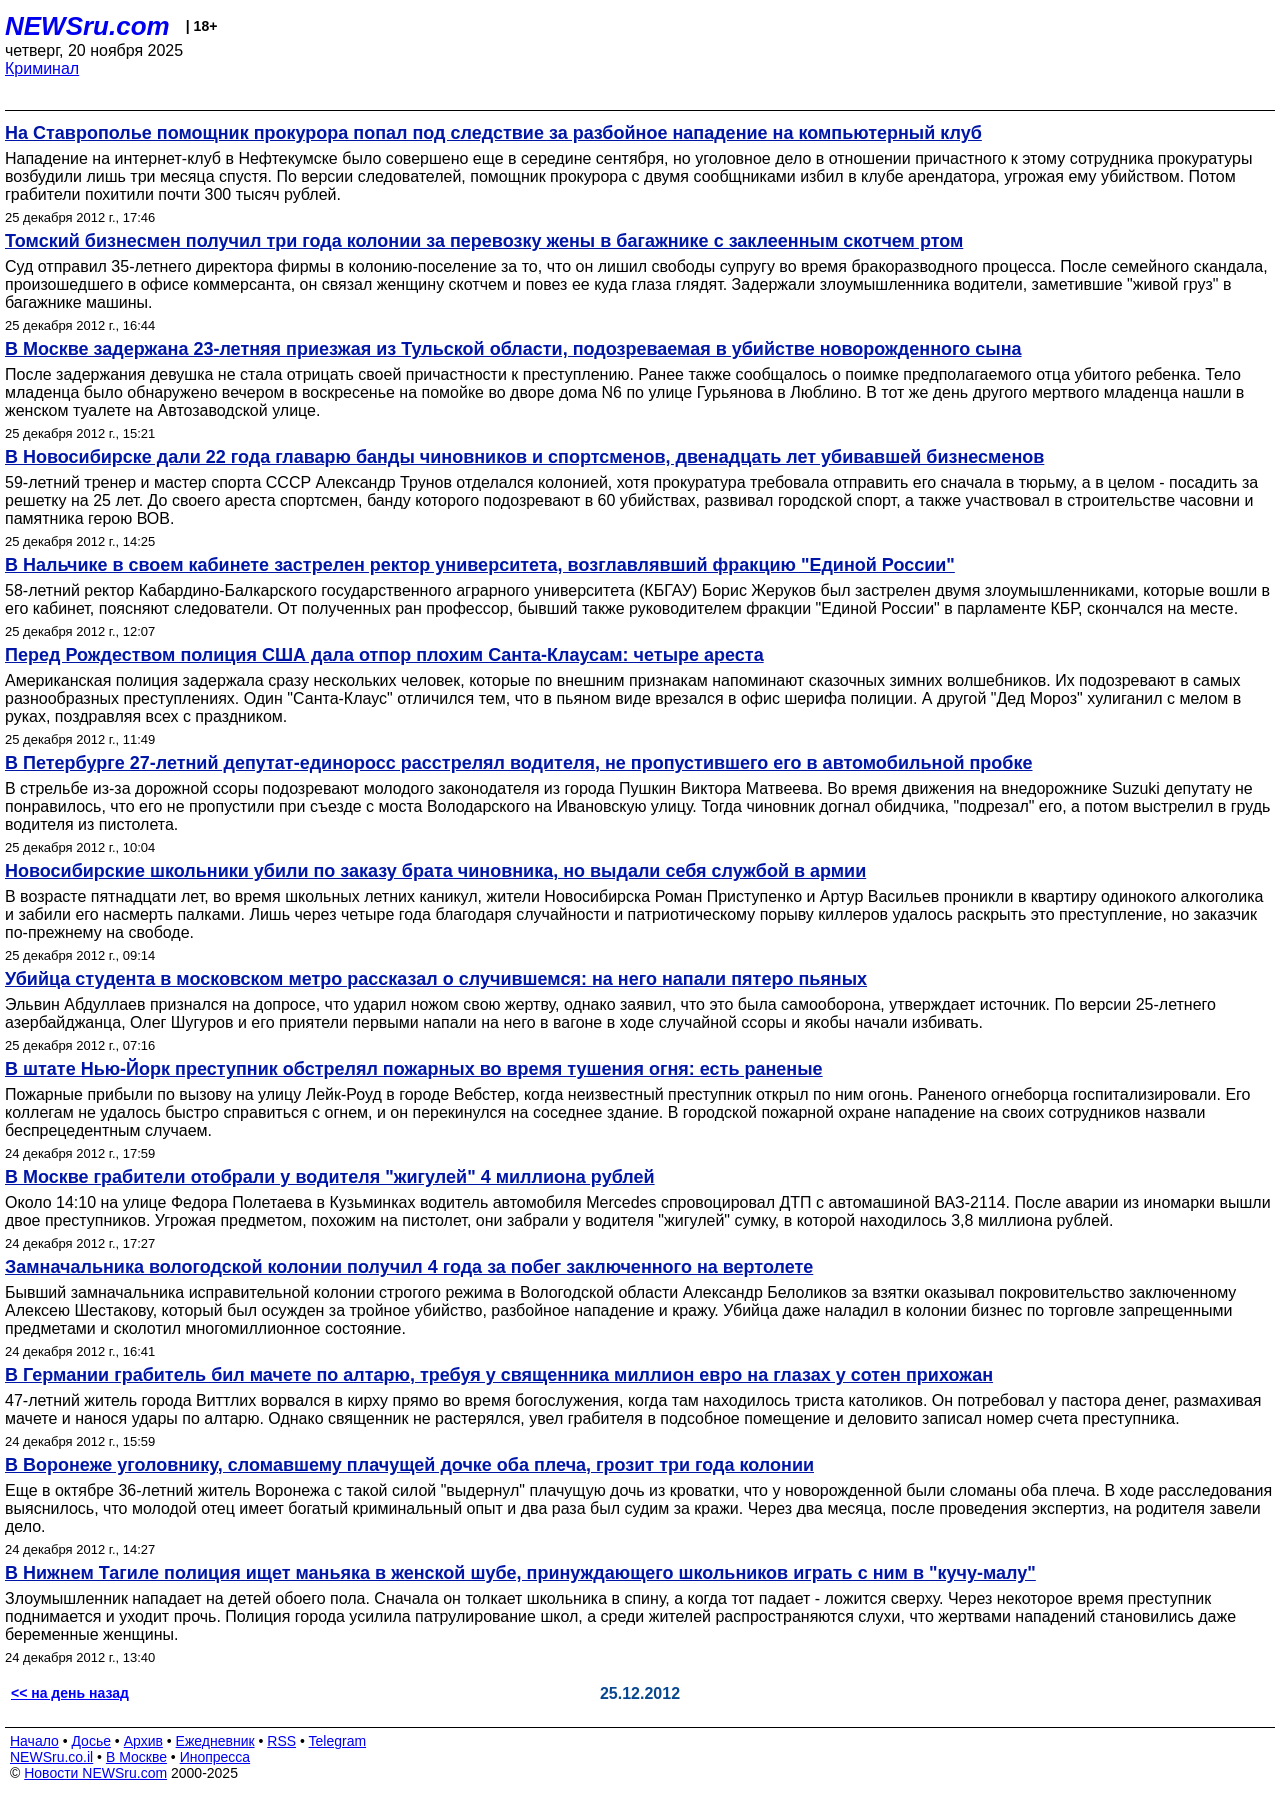 The width and height of the screenshot is (1280, 1812). I want to click on RSS, so click(281, 1741).